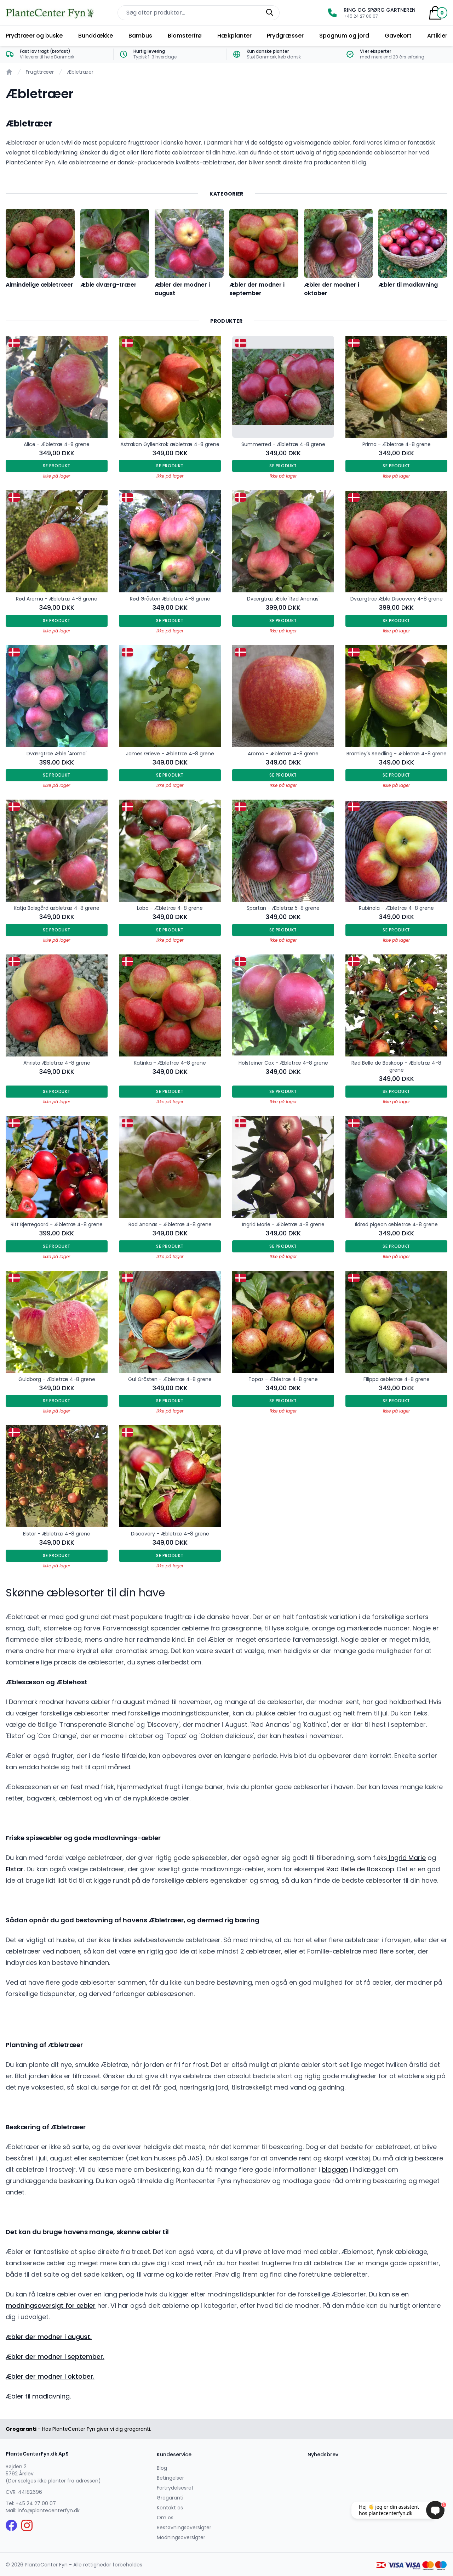  Describe the element at coordinates (437, 36) in the screenshot. I see `Artikler` at that location.